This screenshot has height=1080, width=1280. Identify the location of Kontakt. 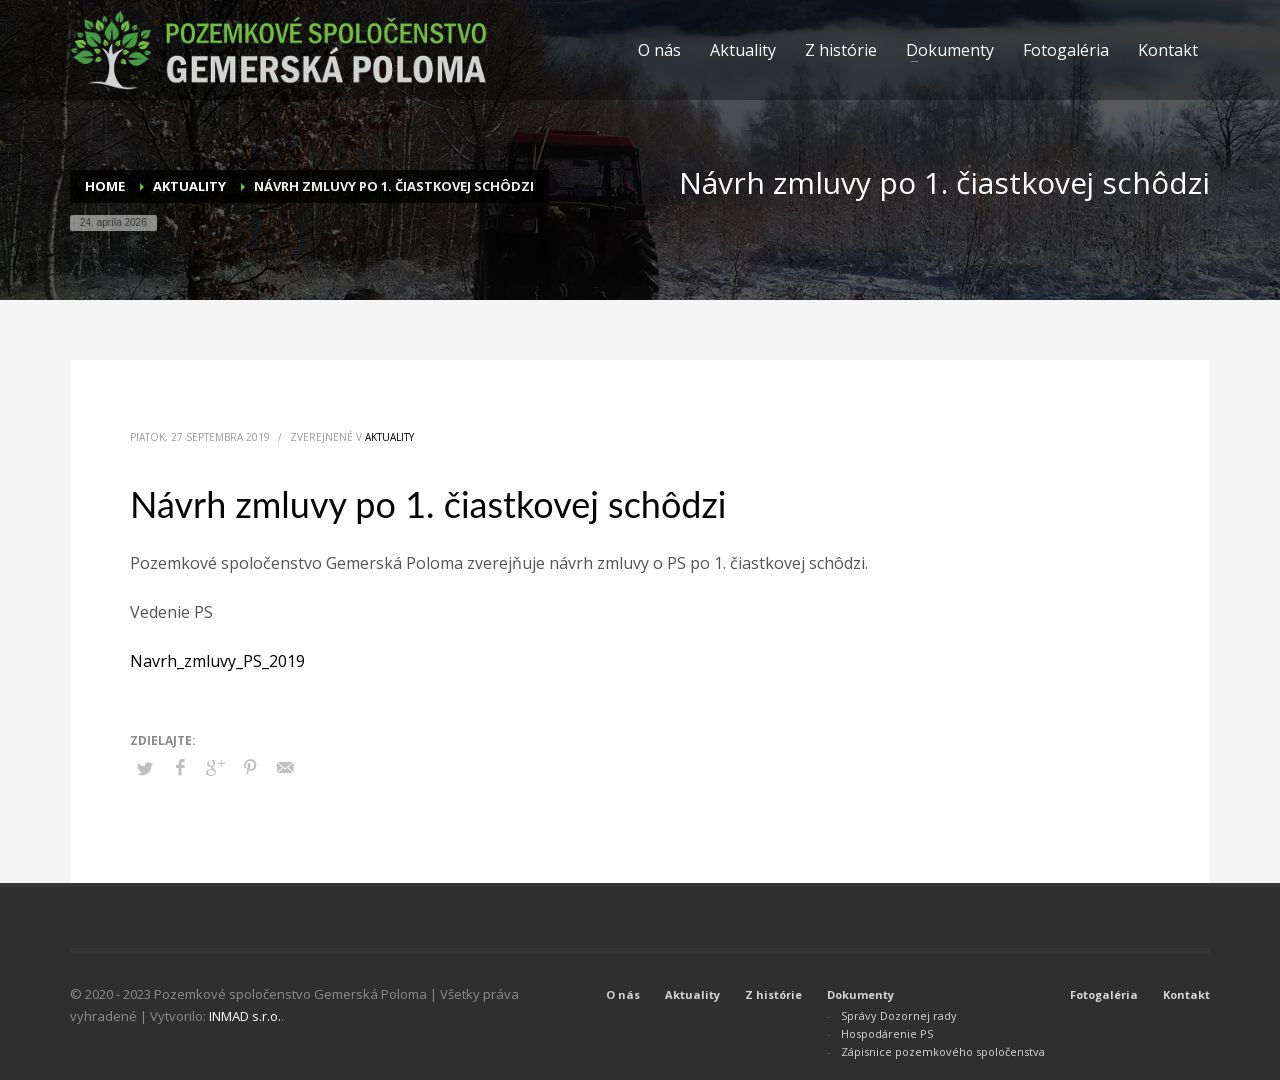
(1186, 994).